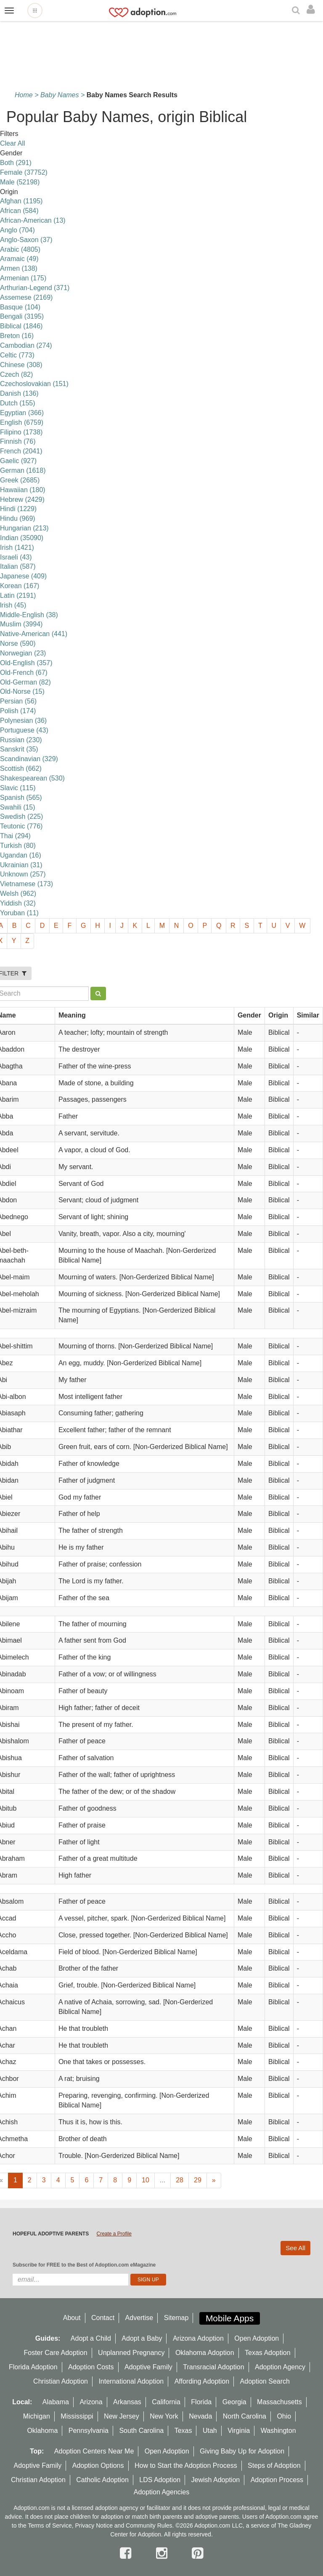 The image size is (323, 2576). What do you see at coordinates (297, 10) in the screenshot?
I see `[Search]` at bounding box center [297, 10].